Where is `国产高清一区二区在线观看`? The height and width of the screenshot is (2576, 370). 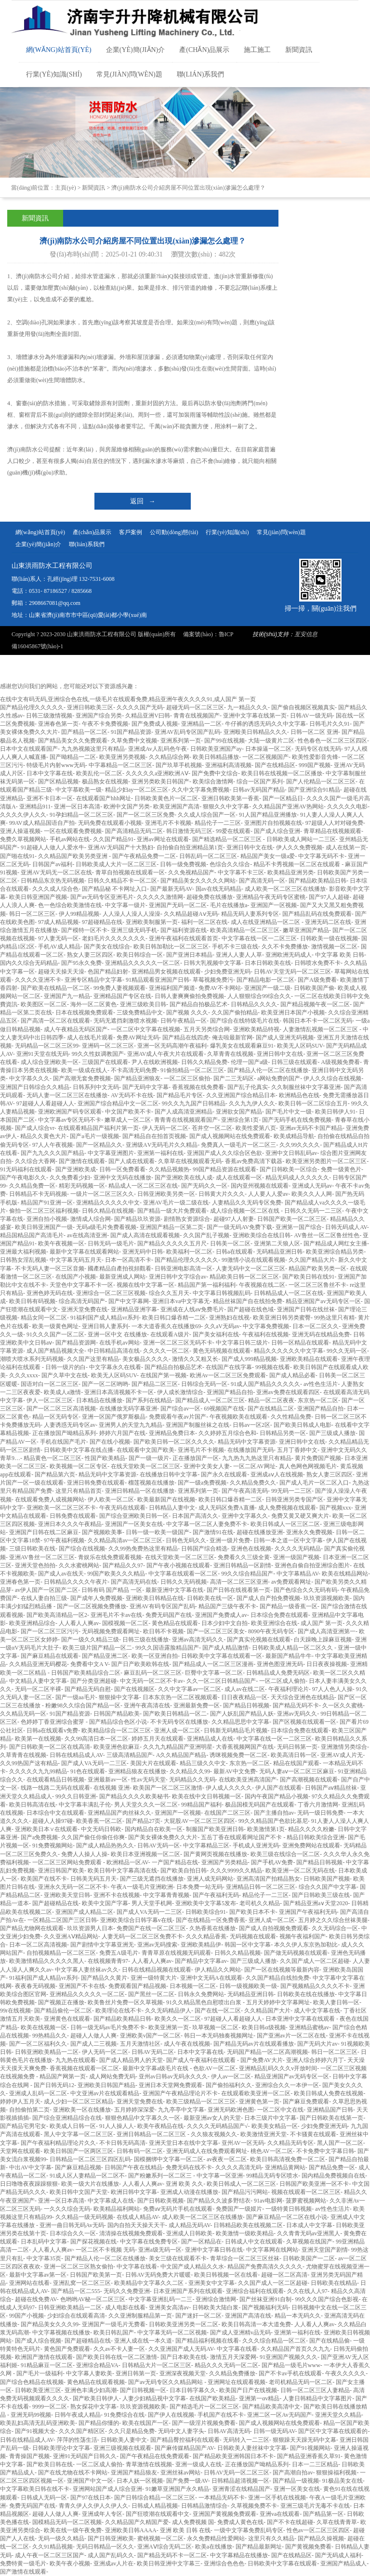 国产高清一区二区在线观看 is located at coordinates (55, 1020).